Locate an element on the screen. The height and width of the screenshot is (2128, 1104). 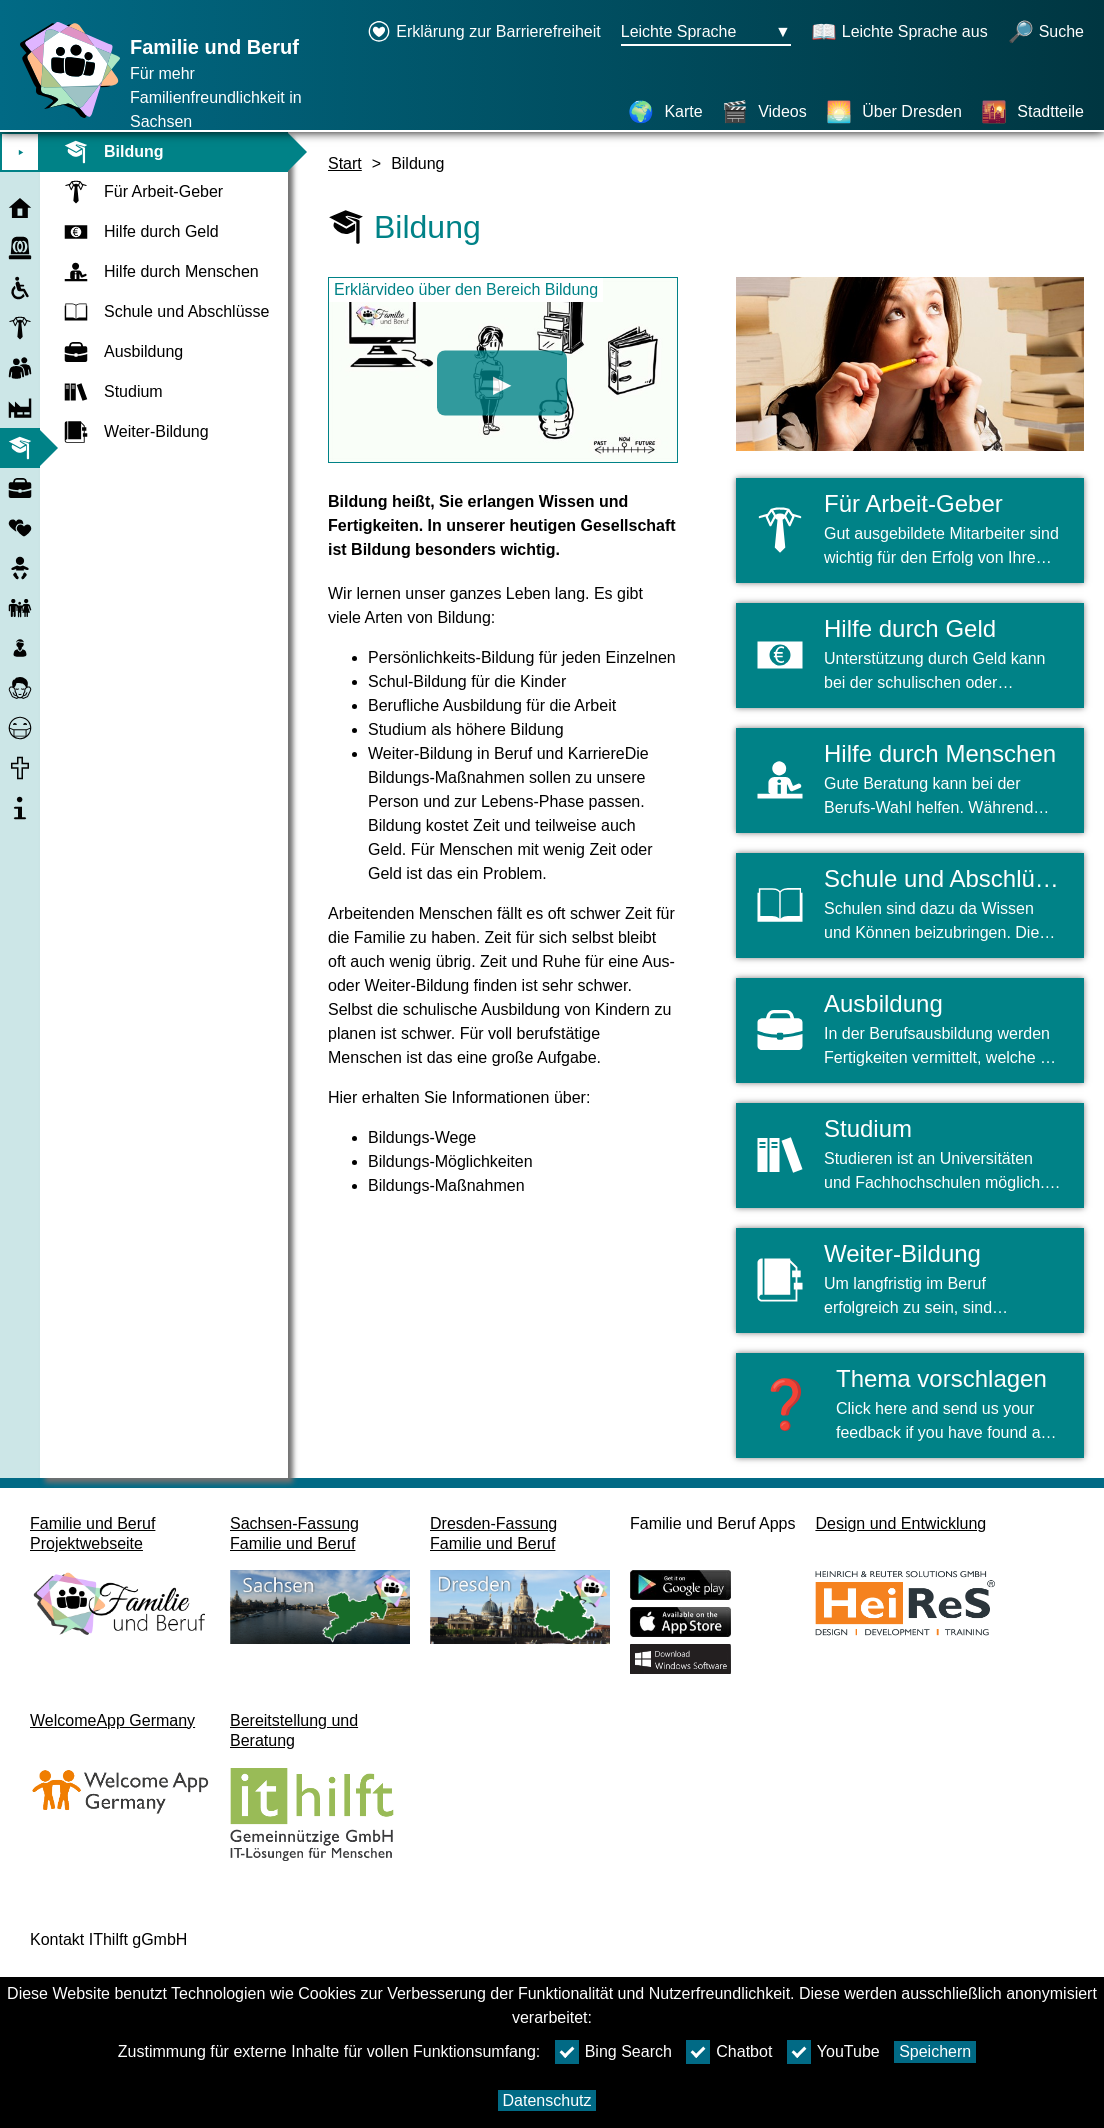
[Schaltet Leichte Sprache aus] is located at coordinates (899, 33).